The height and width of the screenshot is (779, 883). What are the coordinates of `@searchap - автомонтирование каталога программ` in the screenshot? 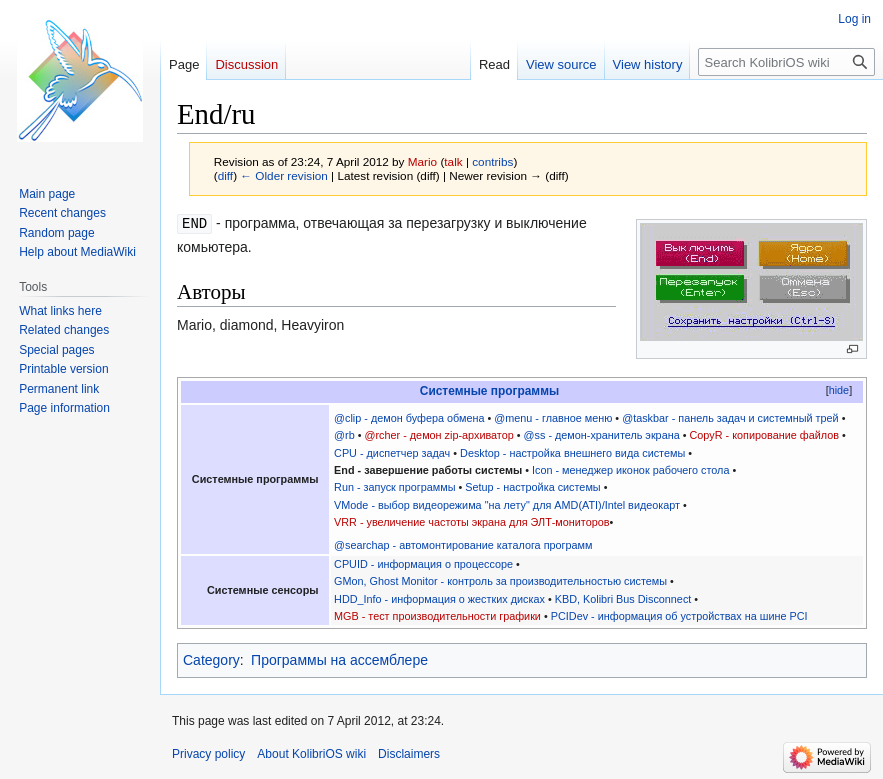 It's located at (463, 545).